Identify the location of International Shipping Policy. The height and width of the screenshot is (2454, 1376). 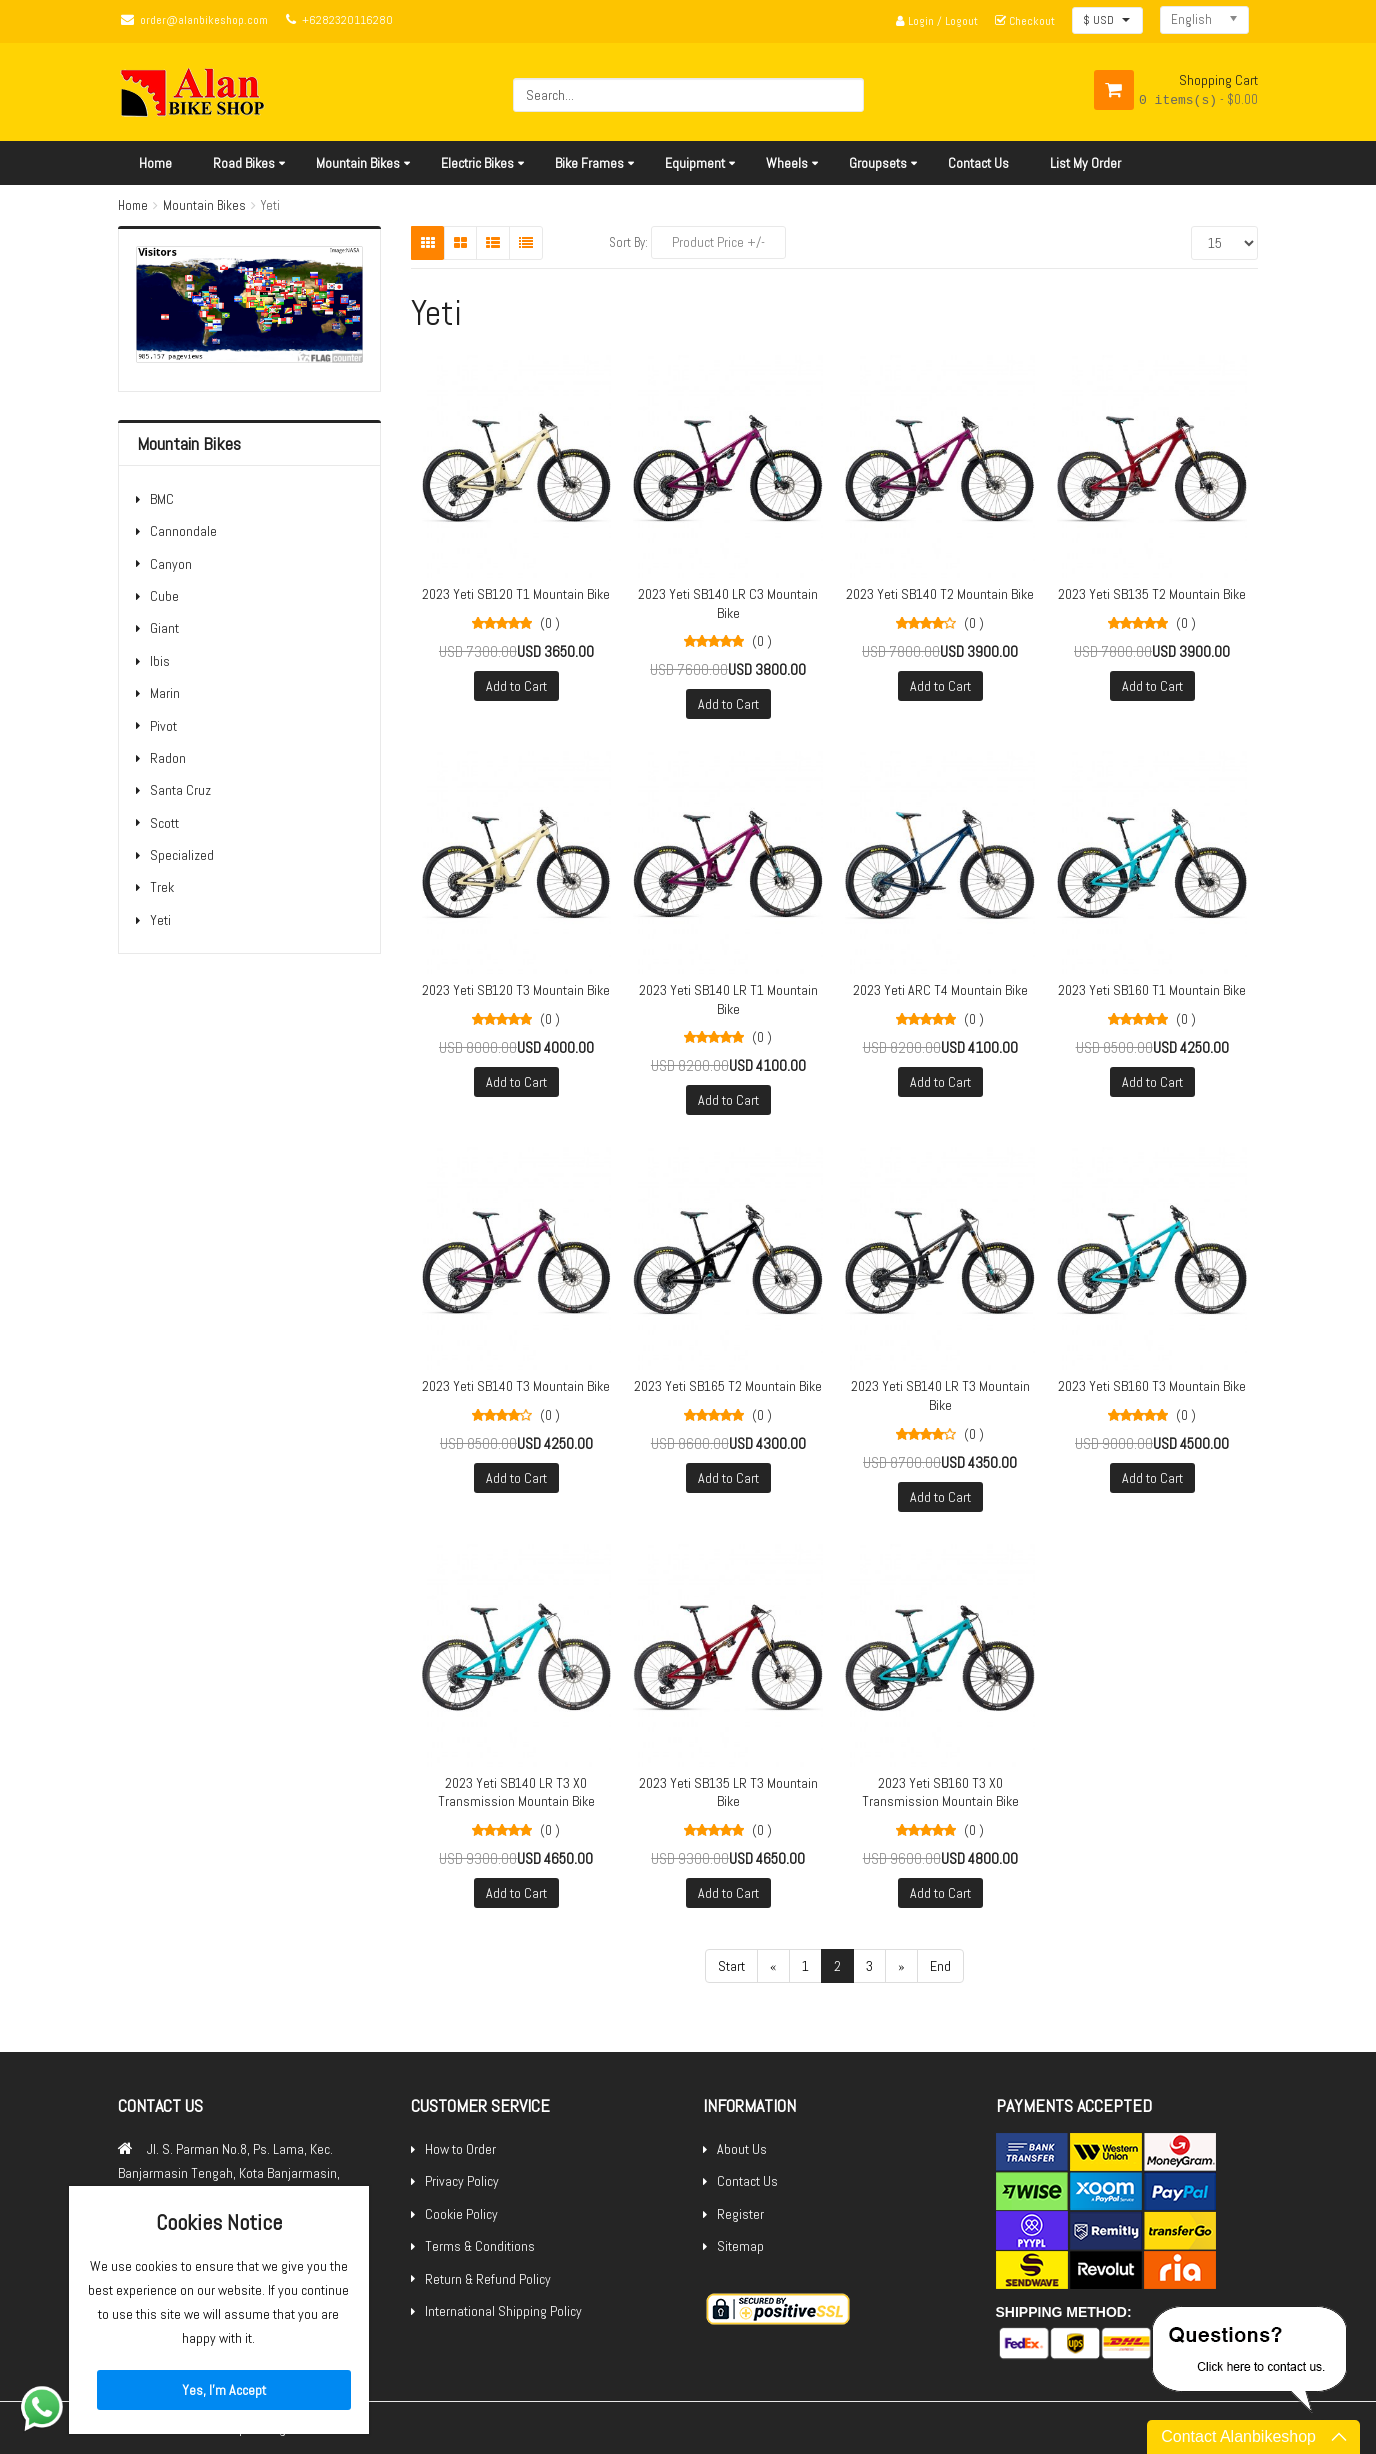
(503, 2311).